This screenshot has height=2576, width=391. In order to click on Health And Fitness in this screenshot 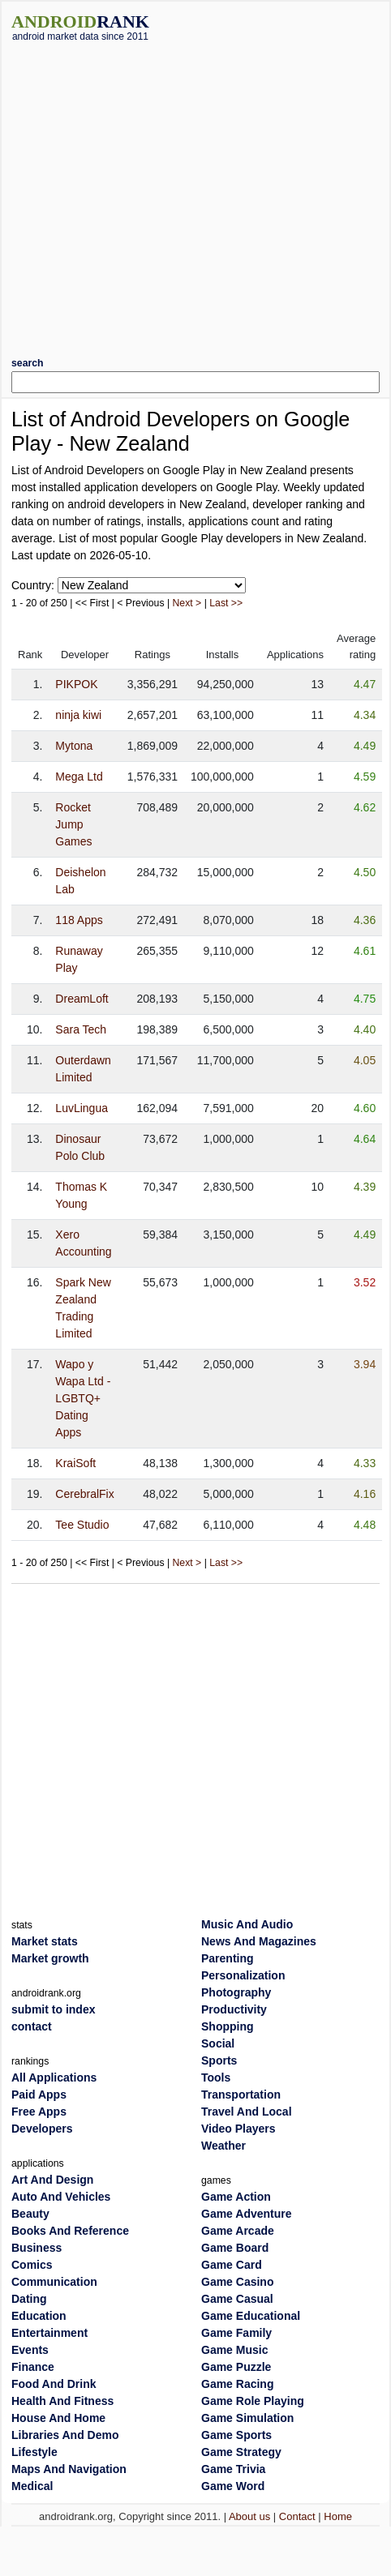, I will do `click(62, 2400)`.